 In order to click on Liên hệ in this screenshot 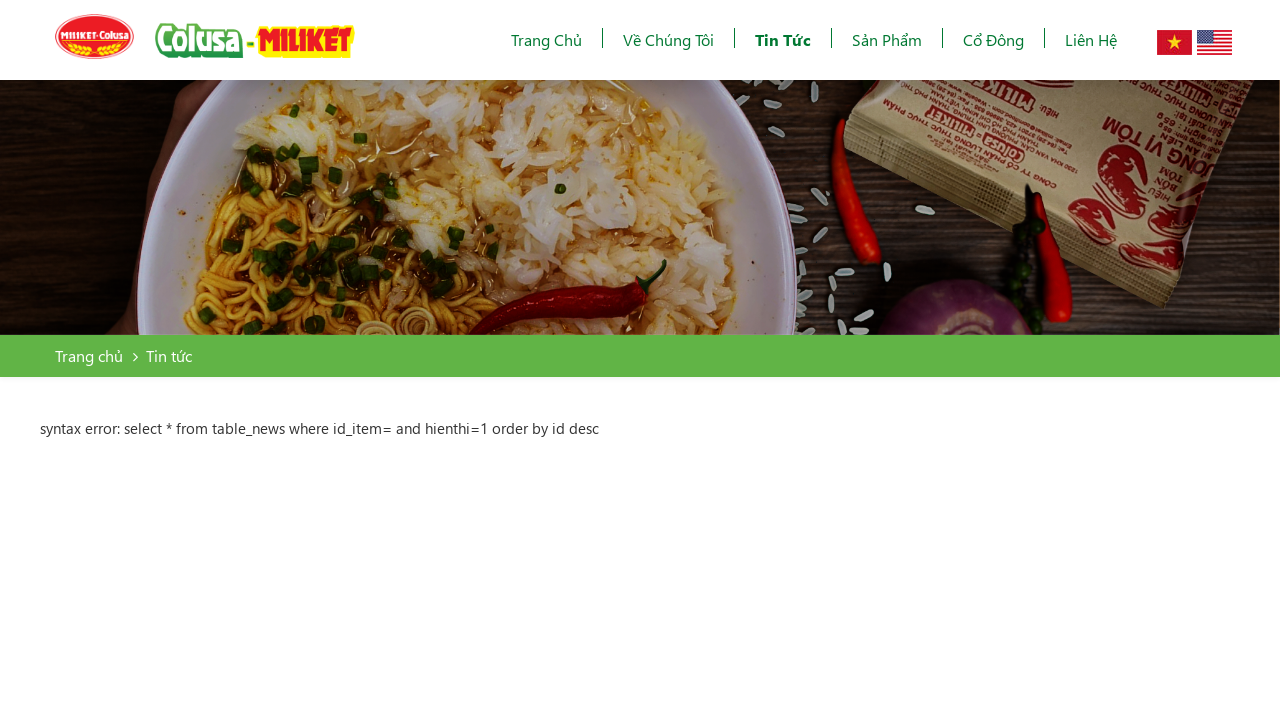, I will do `click(1091, 39)`.